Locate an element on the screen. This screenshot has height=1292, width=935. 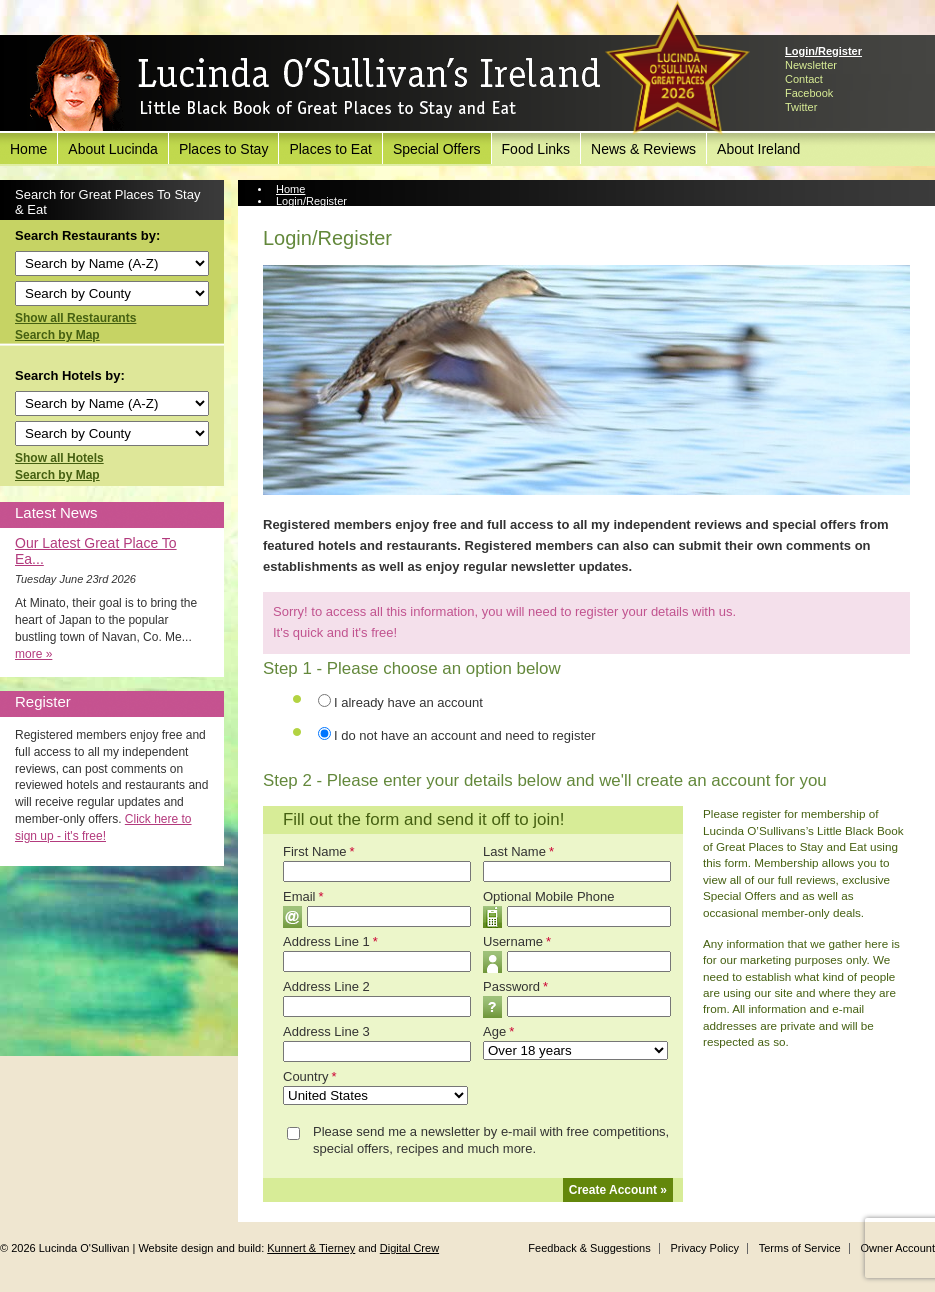
Password is located at coordinates (515, 986).